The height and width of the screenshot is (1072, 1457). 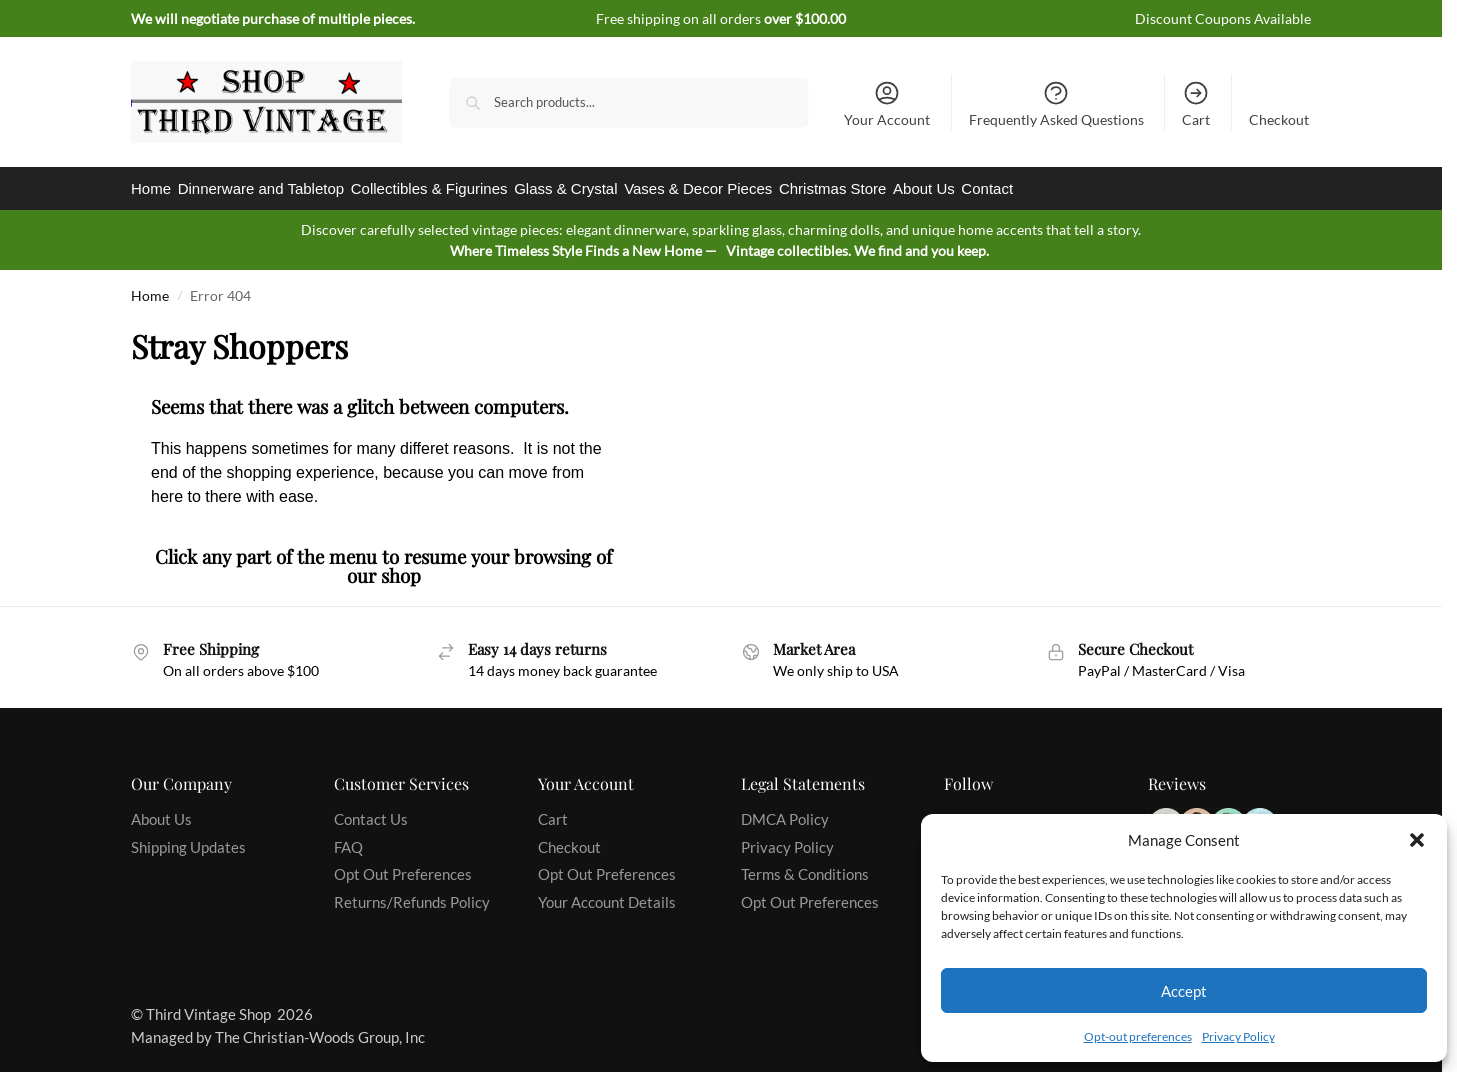 What do you see at coordinates (1238, 1036) in the screenshot?
I see `Privacy Policy` at bounding box center [1238, 1036].